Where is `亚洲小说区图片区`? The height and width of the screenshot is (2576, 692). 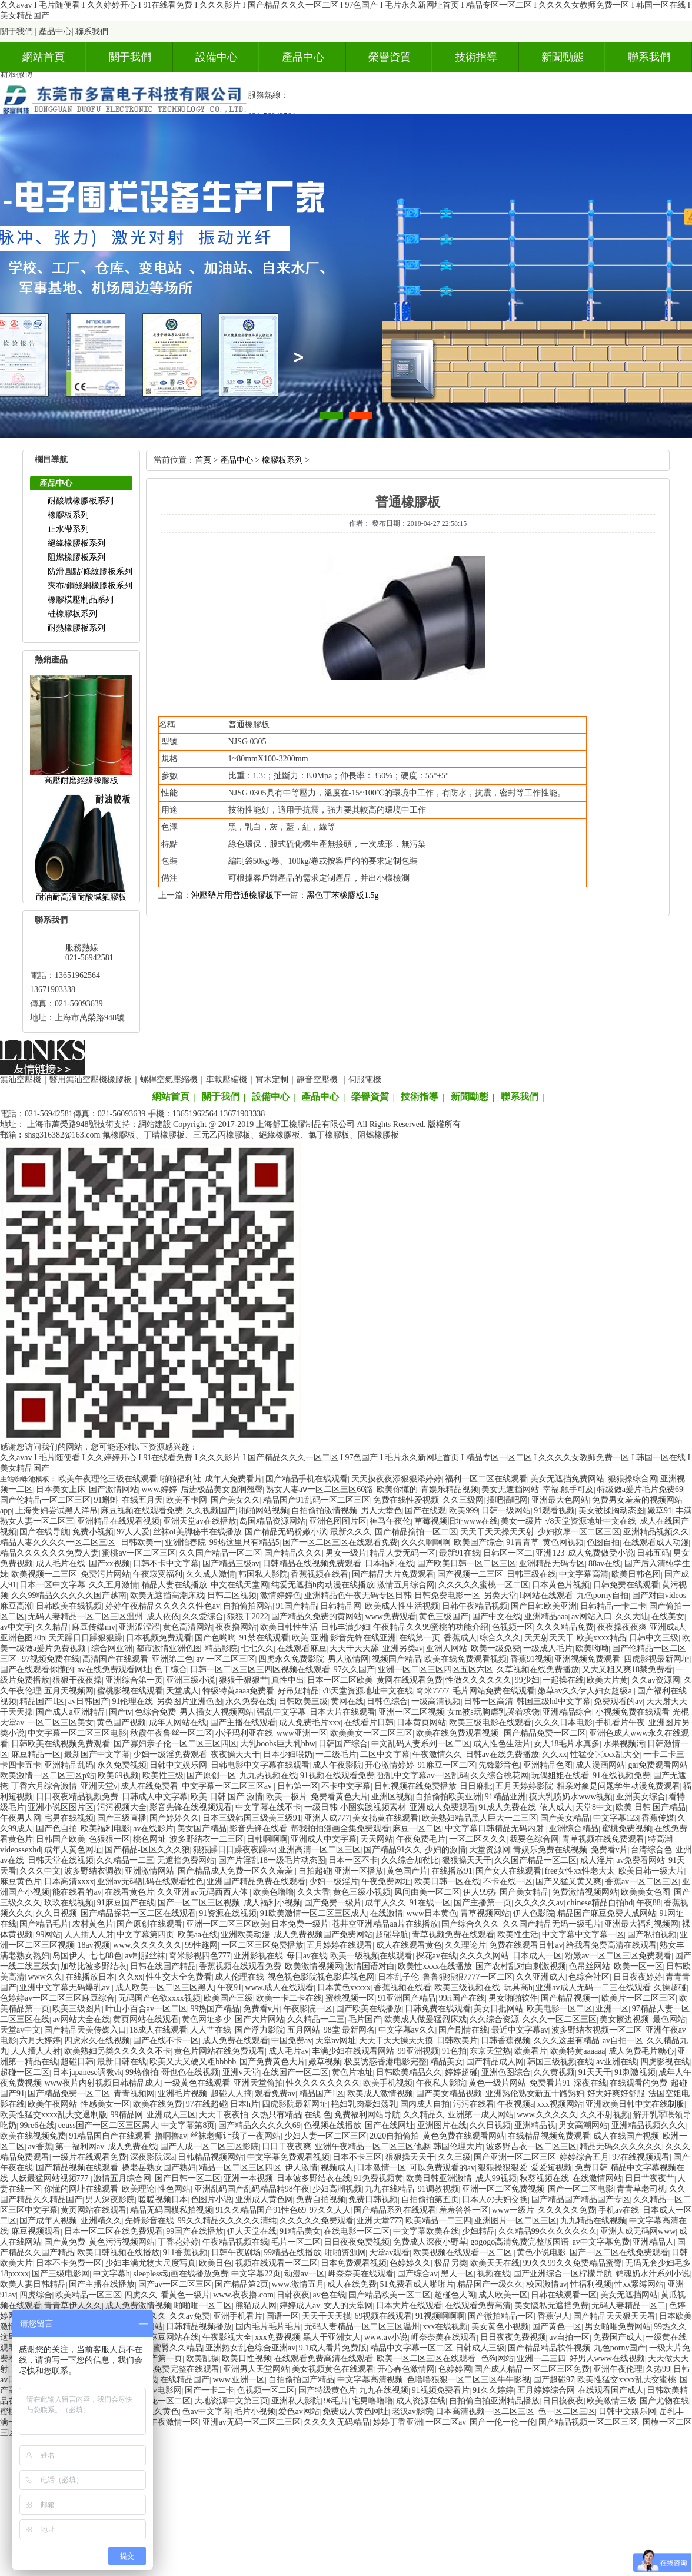 亚洲小说区图片区 is located at coordinates (61, 1807).